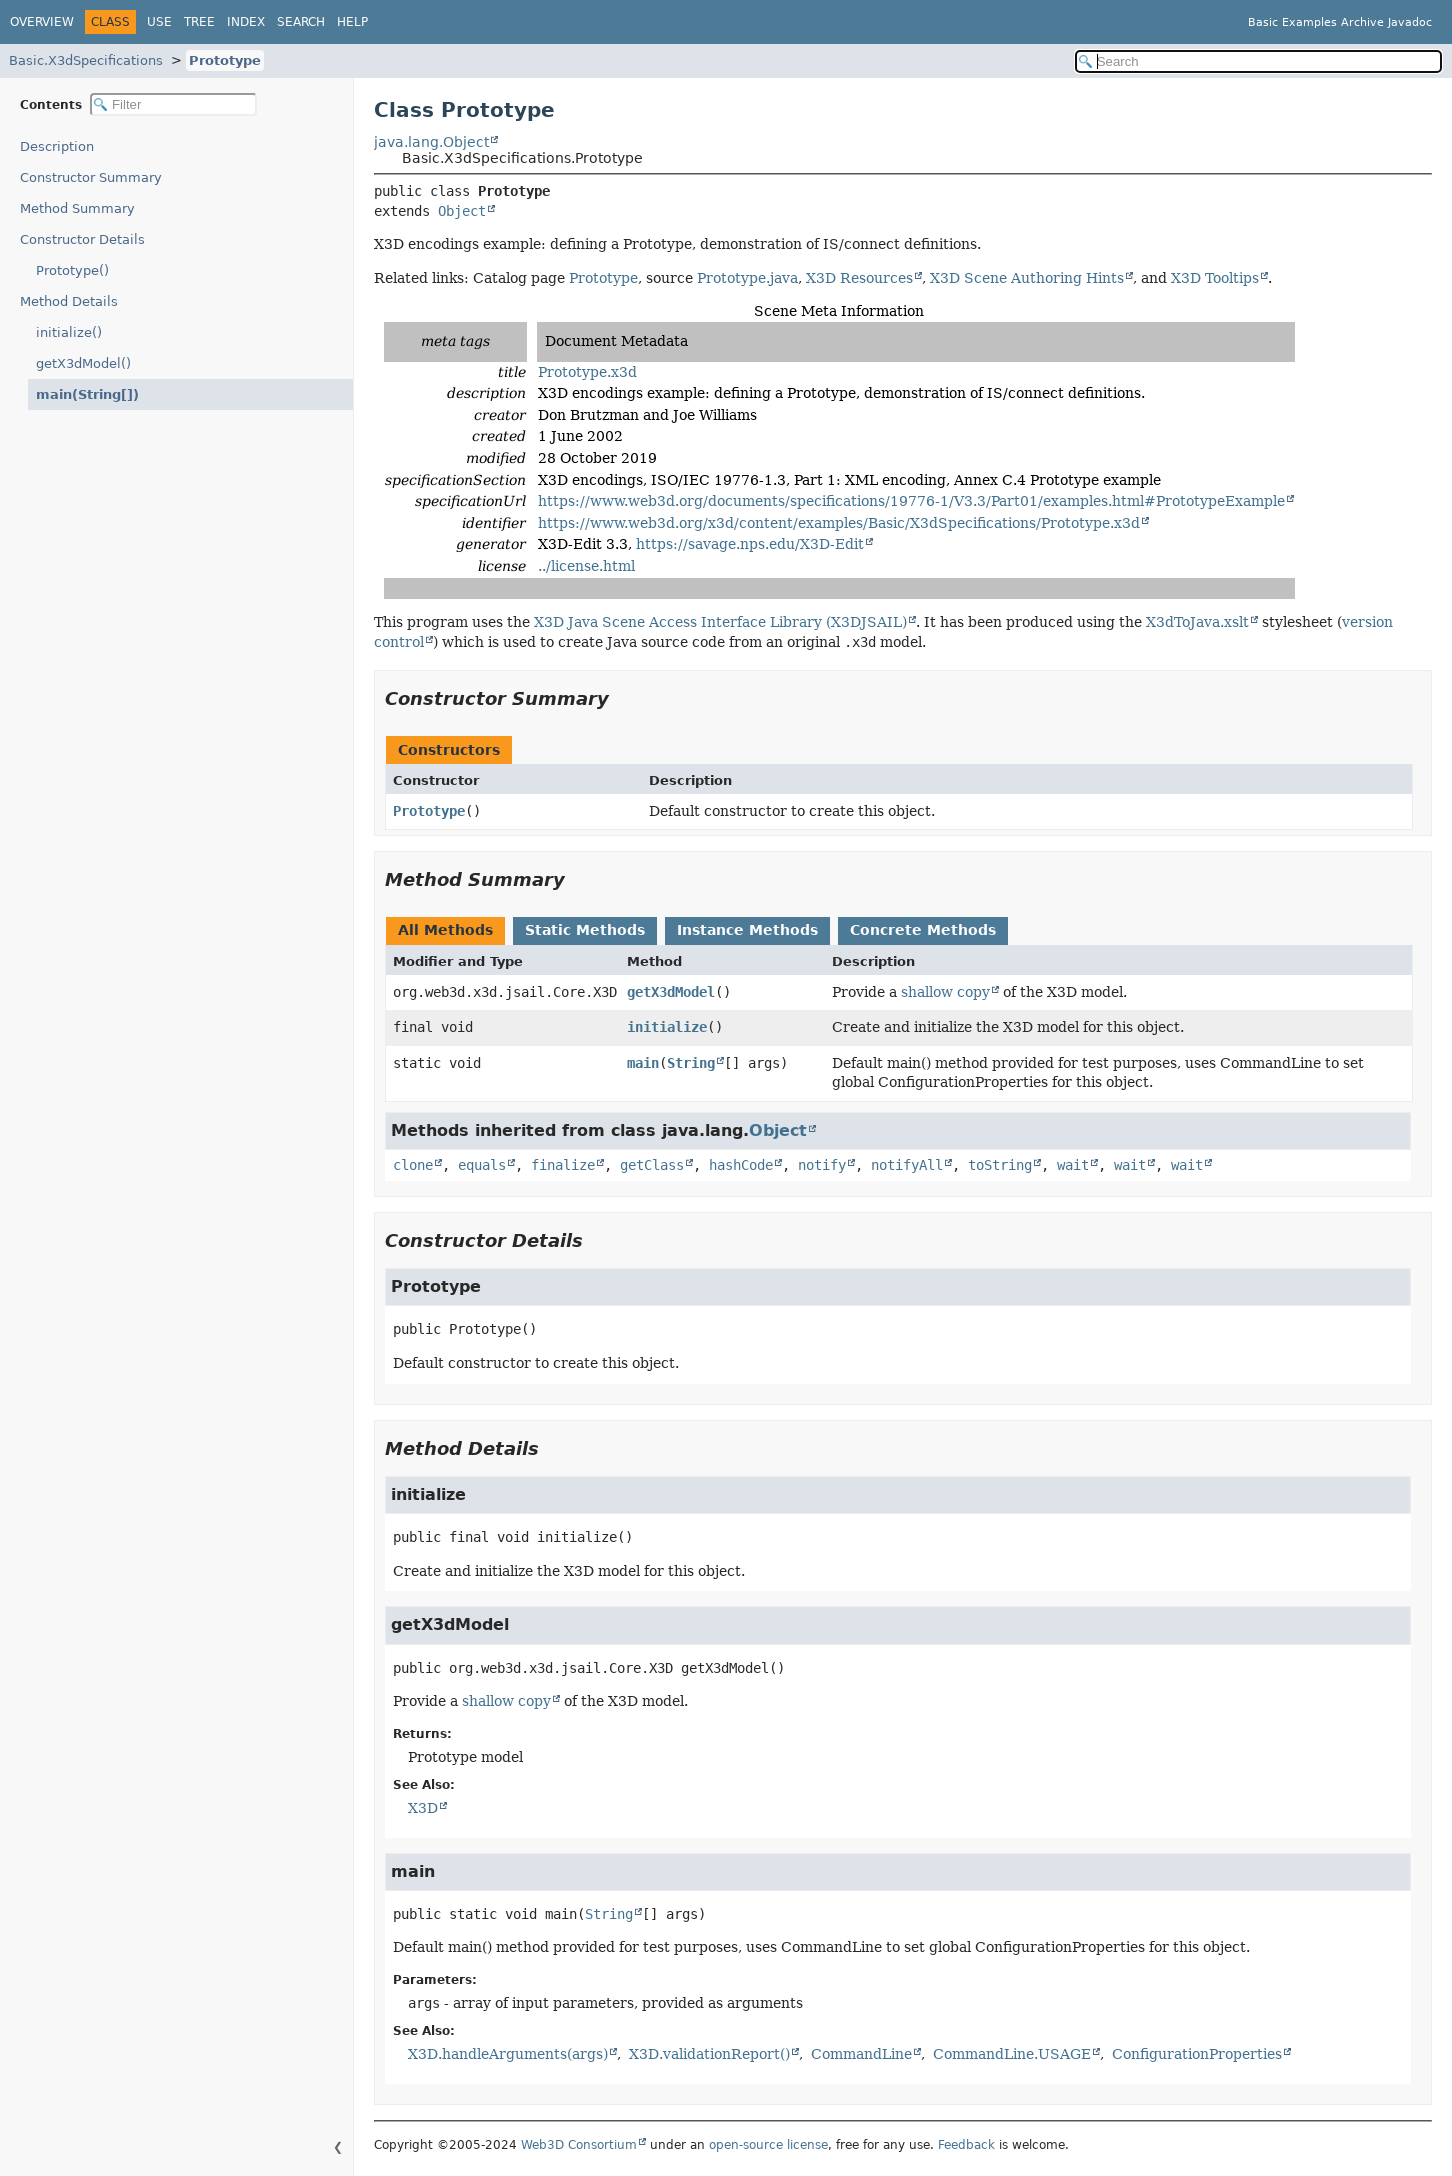 This screenshot has height=2176, width=1452. I want to click on Use, so click(159, 22).